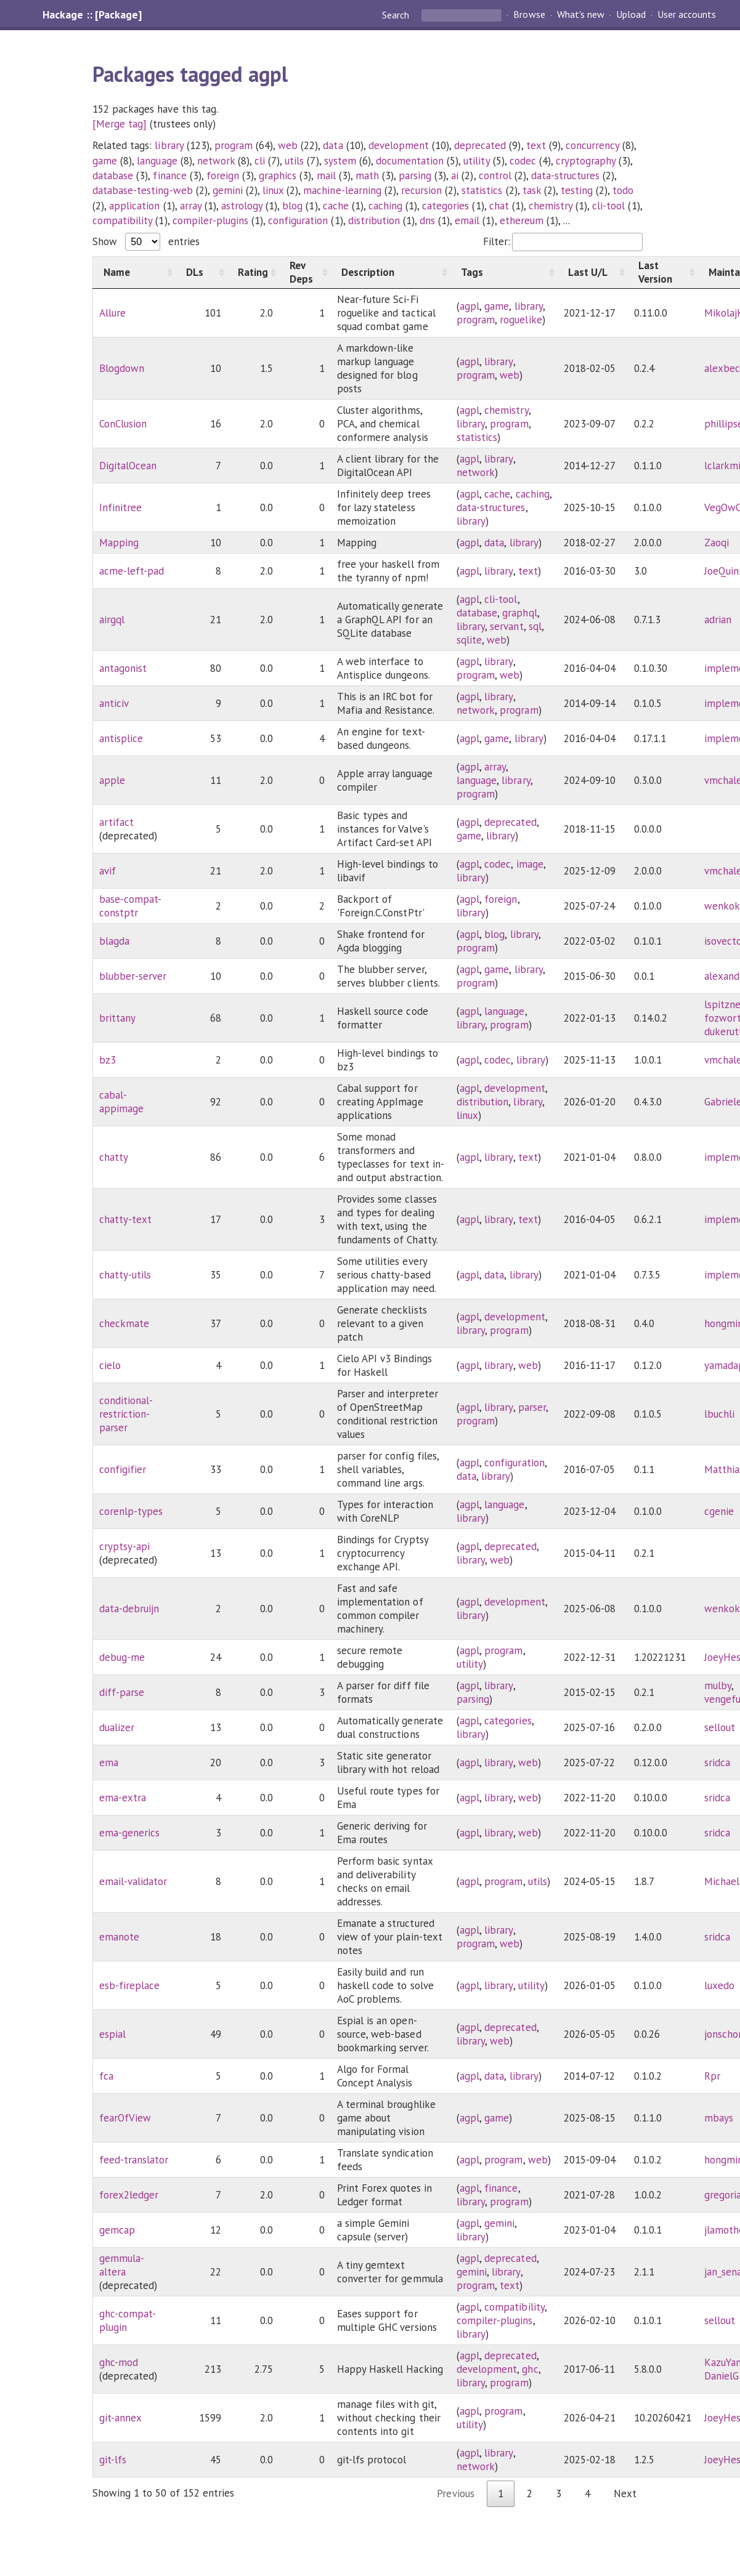 Image resolution: width=740 pixels, height=2576 pixels. Describe the element at coordinates (298, 220) in the screenshot. I see `configuration` at that location.